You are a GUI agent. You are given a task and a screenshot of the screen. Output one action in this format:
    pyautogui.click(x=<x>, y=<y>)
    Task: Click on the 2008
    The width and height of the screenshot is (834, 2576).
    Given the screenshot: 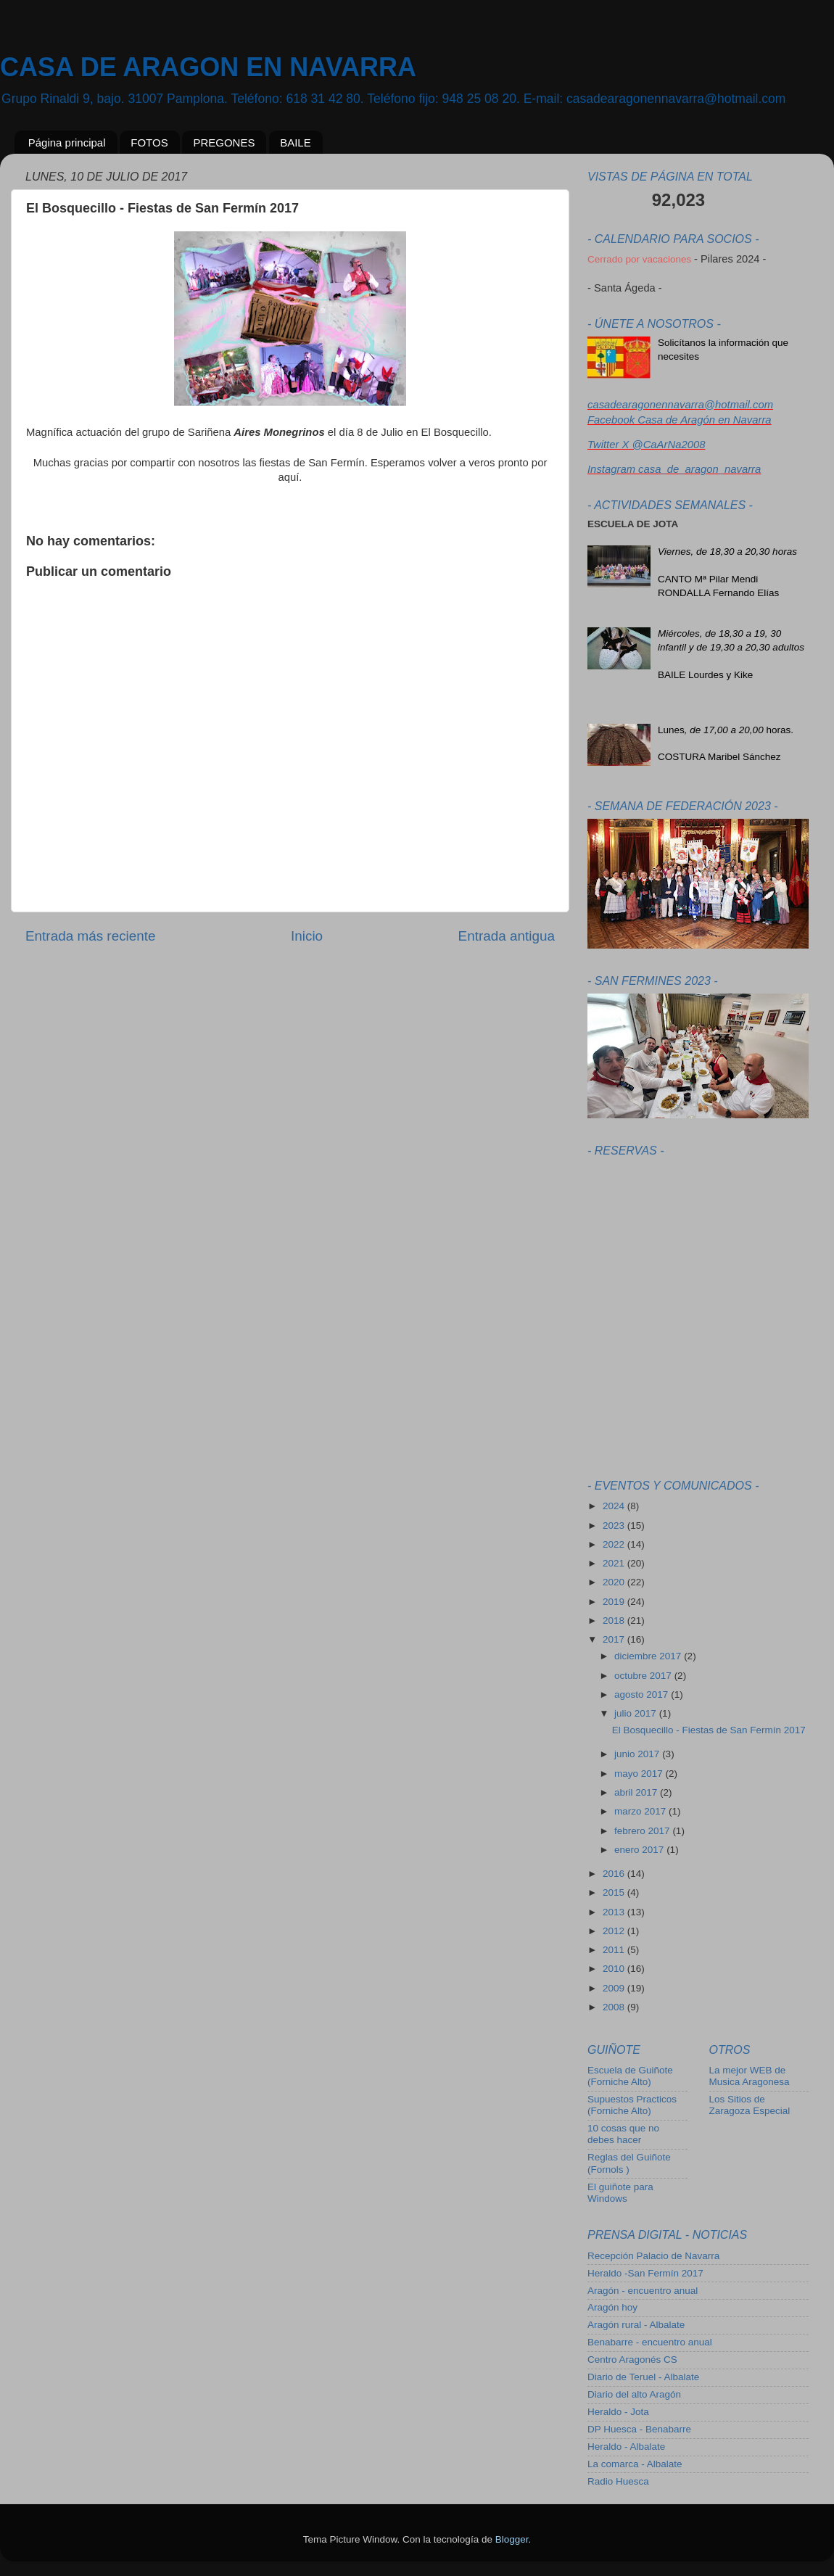 What is the action you would take?
    pyautogui.click(x=615, y=2007)
    